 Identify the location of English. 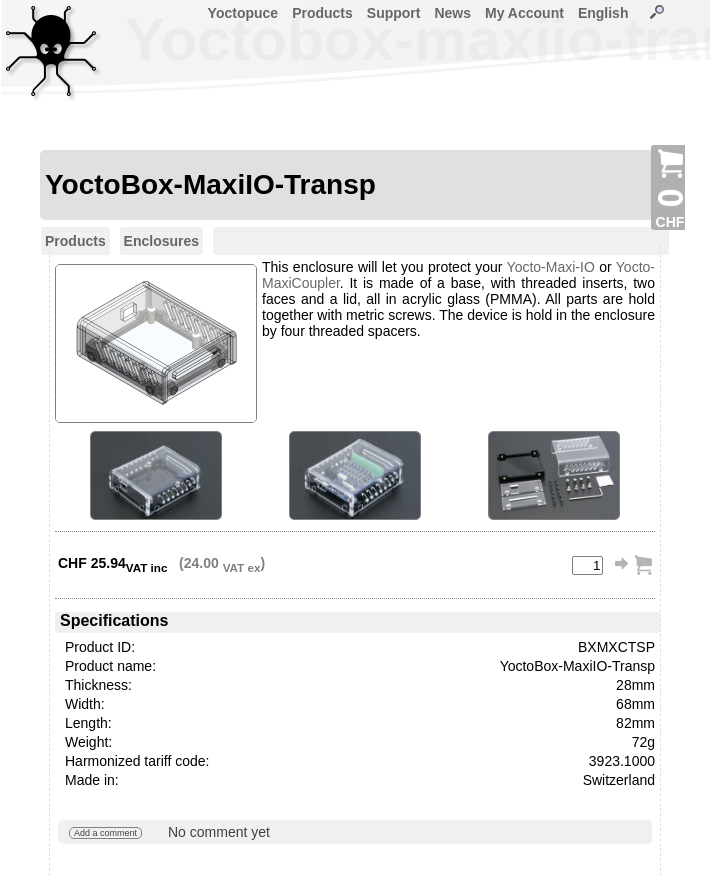
(603, 13).